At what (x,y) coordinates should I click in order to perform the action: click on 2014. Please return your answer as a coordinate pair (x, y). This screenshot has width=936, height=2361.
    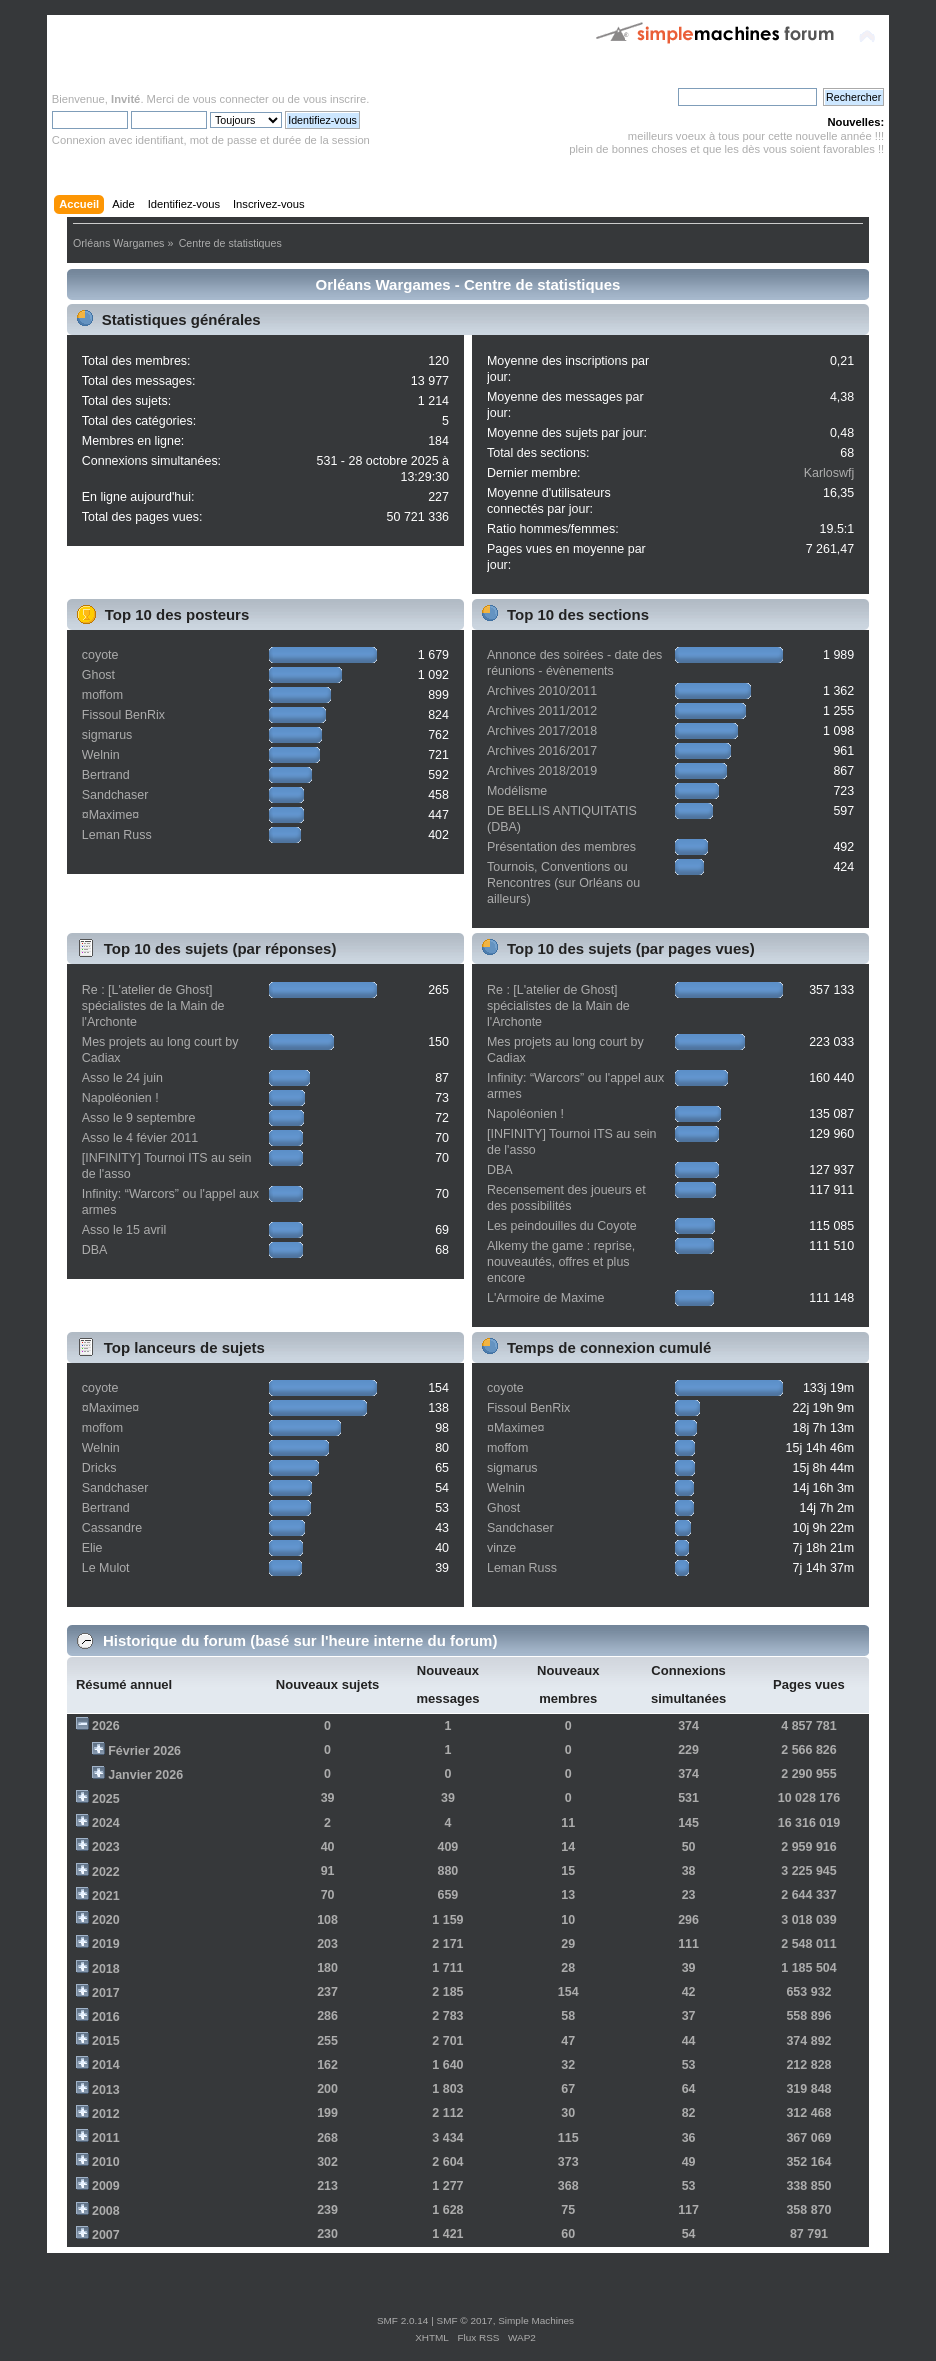
    Looking at the image, I should click on (106, 2065).